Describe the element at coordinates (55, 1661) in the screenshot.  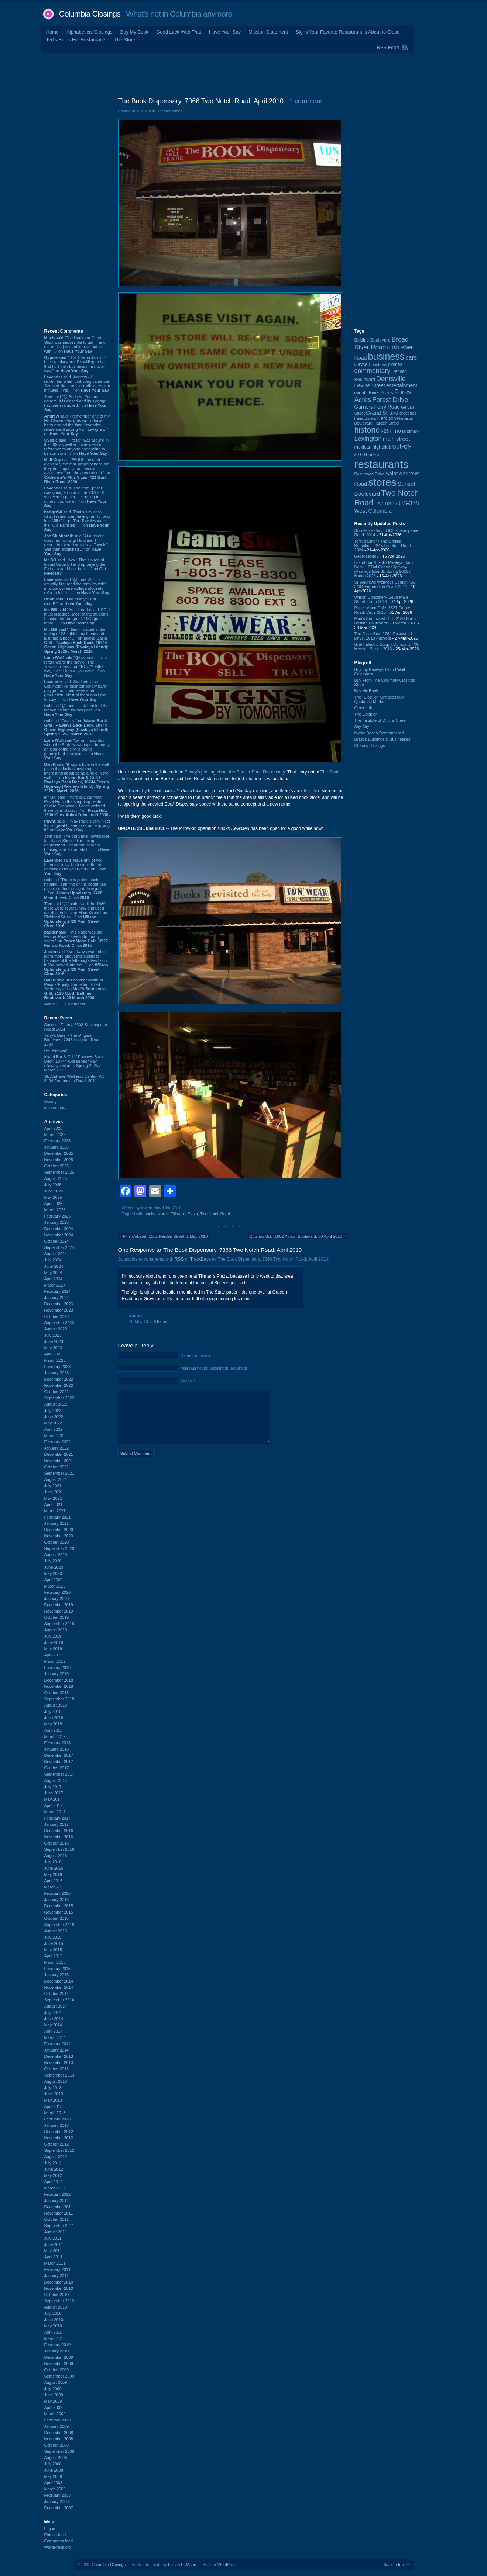
I see `March 2019` at that location.